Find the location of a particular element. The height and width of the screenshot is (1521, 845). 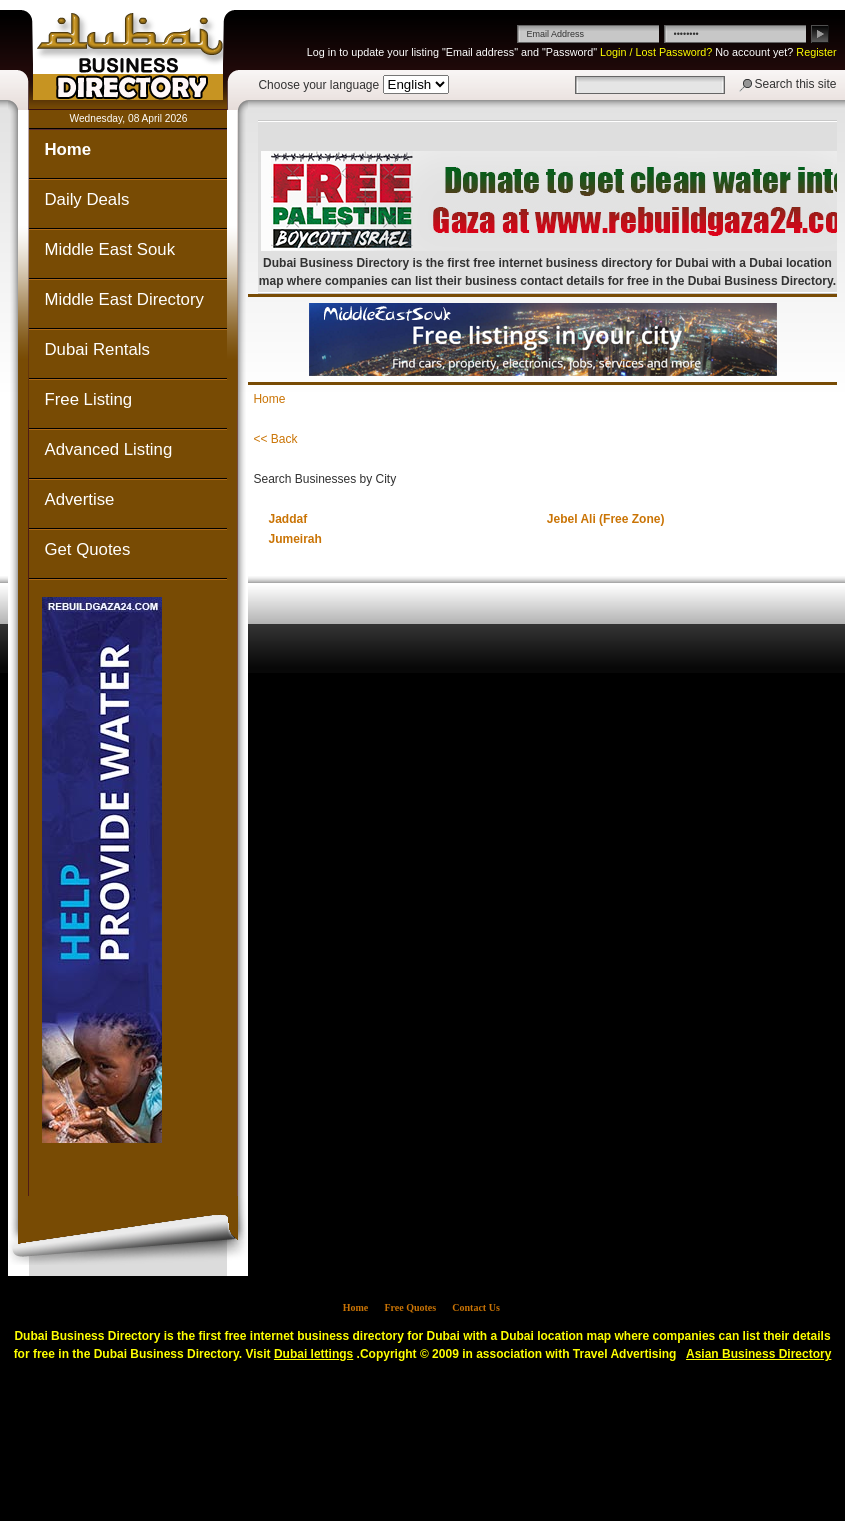

Daily Deals is located at coordinates (86, 199).